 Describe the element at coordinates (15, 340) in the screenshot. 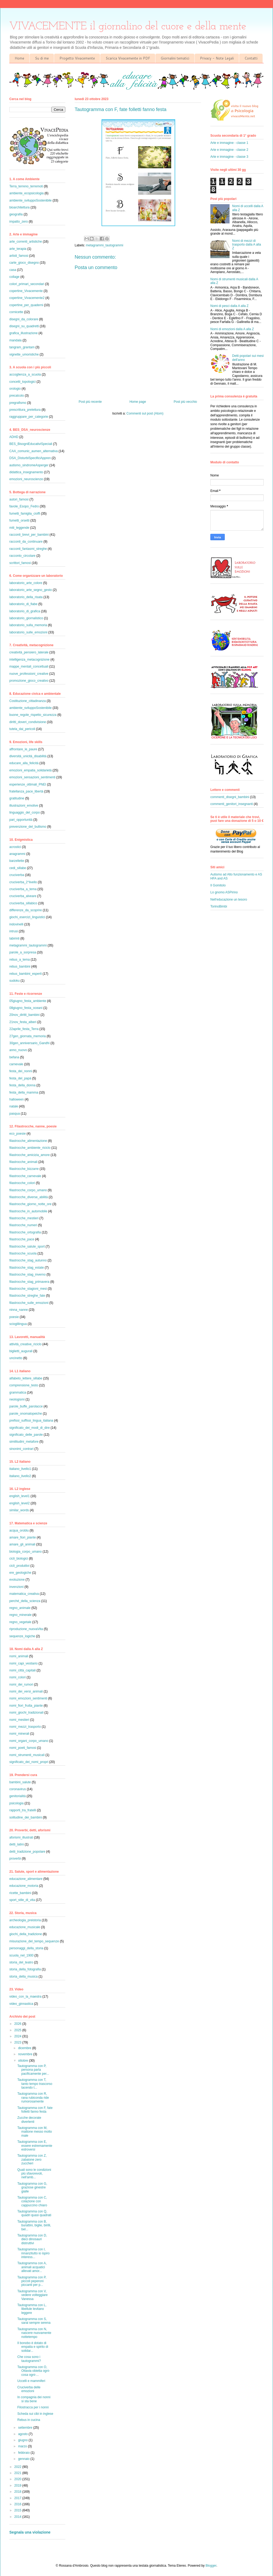

I see `mandala` at that location.